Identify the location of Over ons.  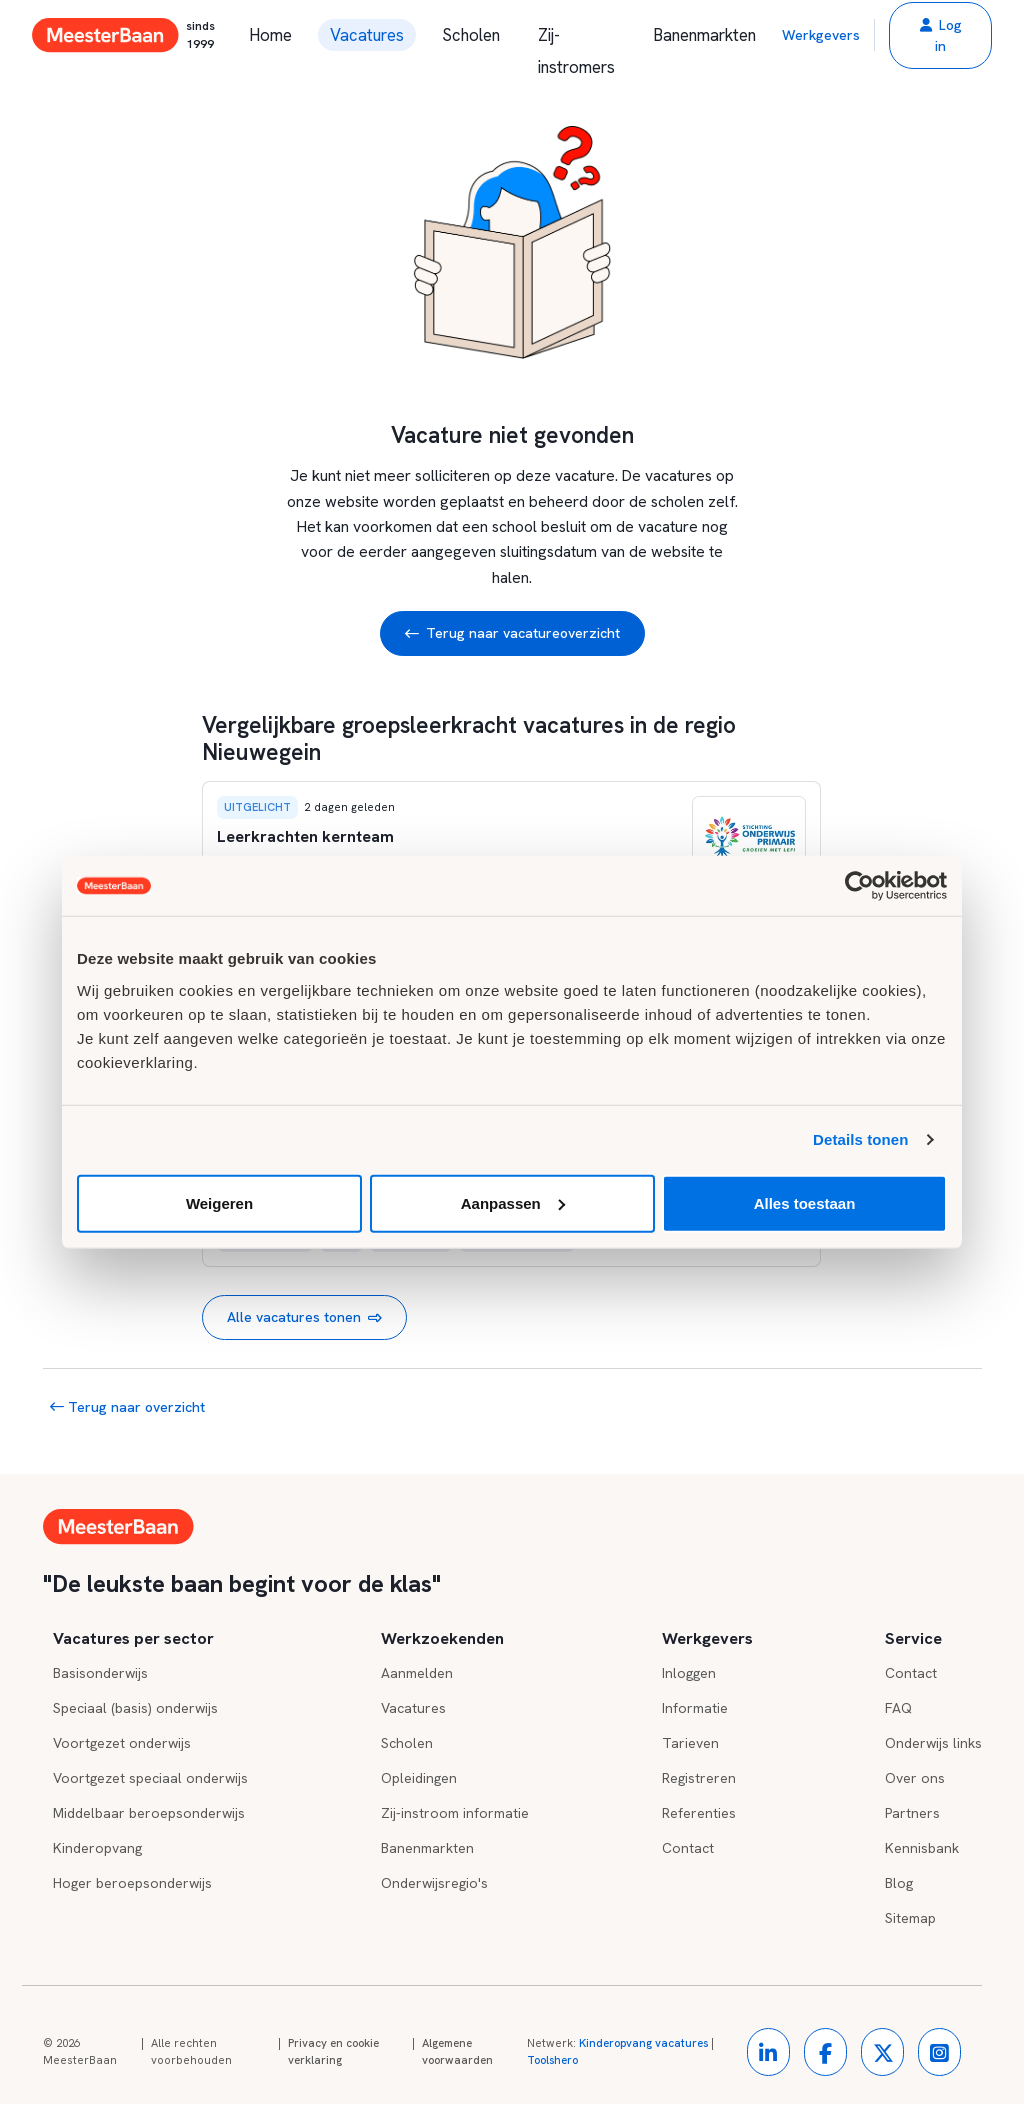
(915, 1778).